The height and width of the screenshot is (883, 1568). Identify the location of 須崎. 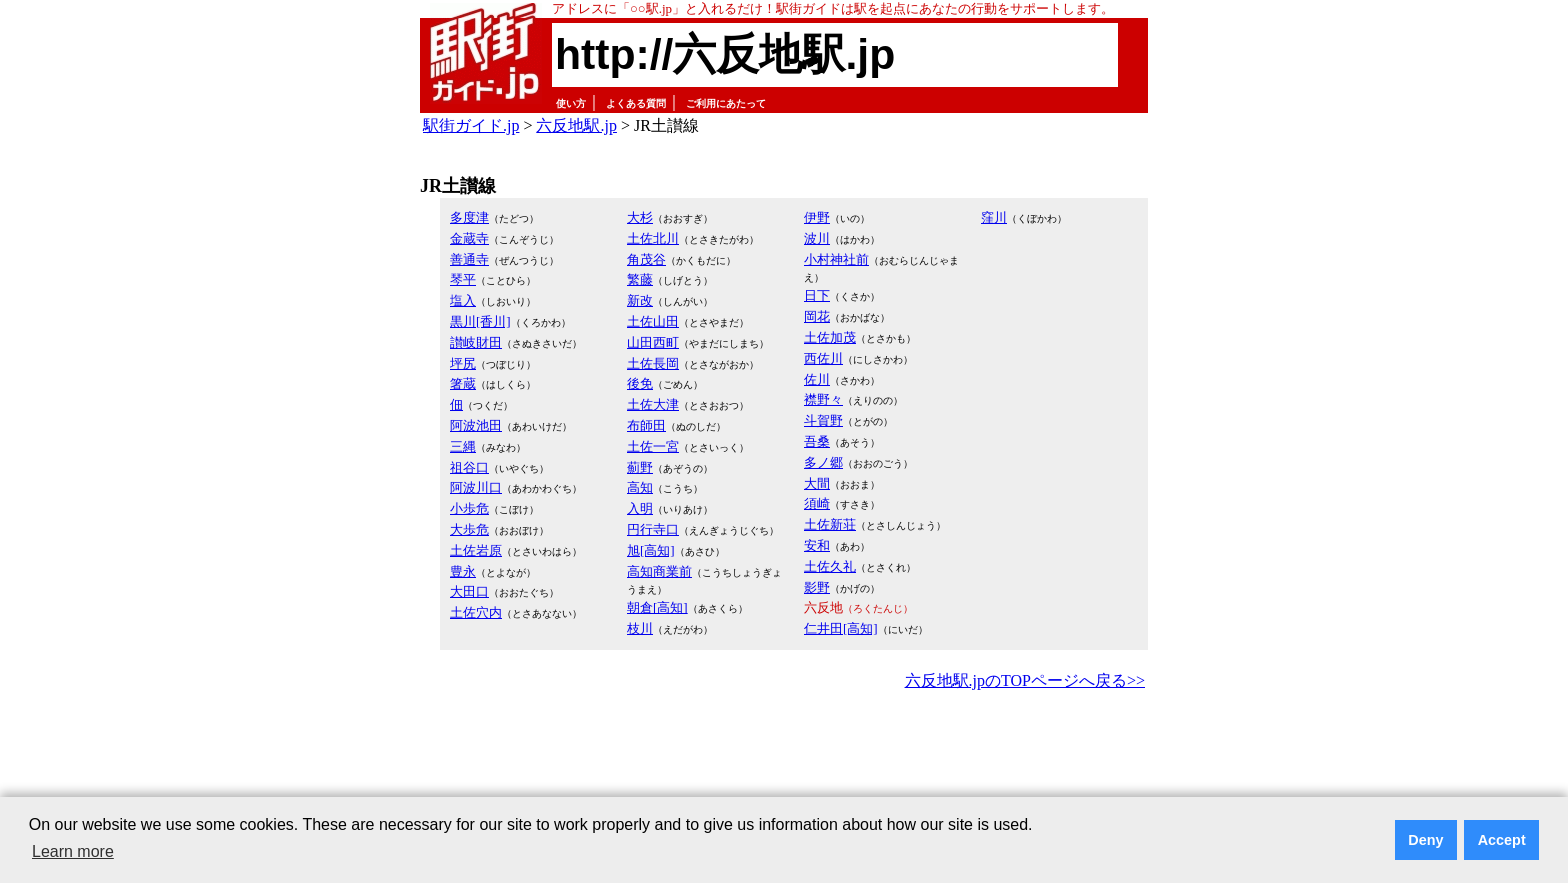
(817, 503).